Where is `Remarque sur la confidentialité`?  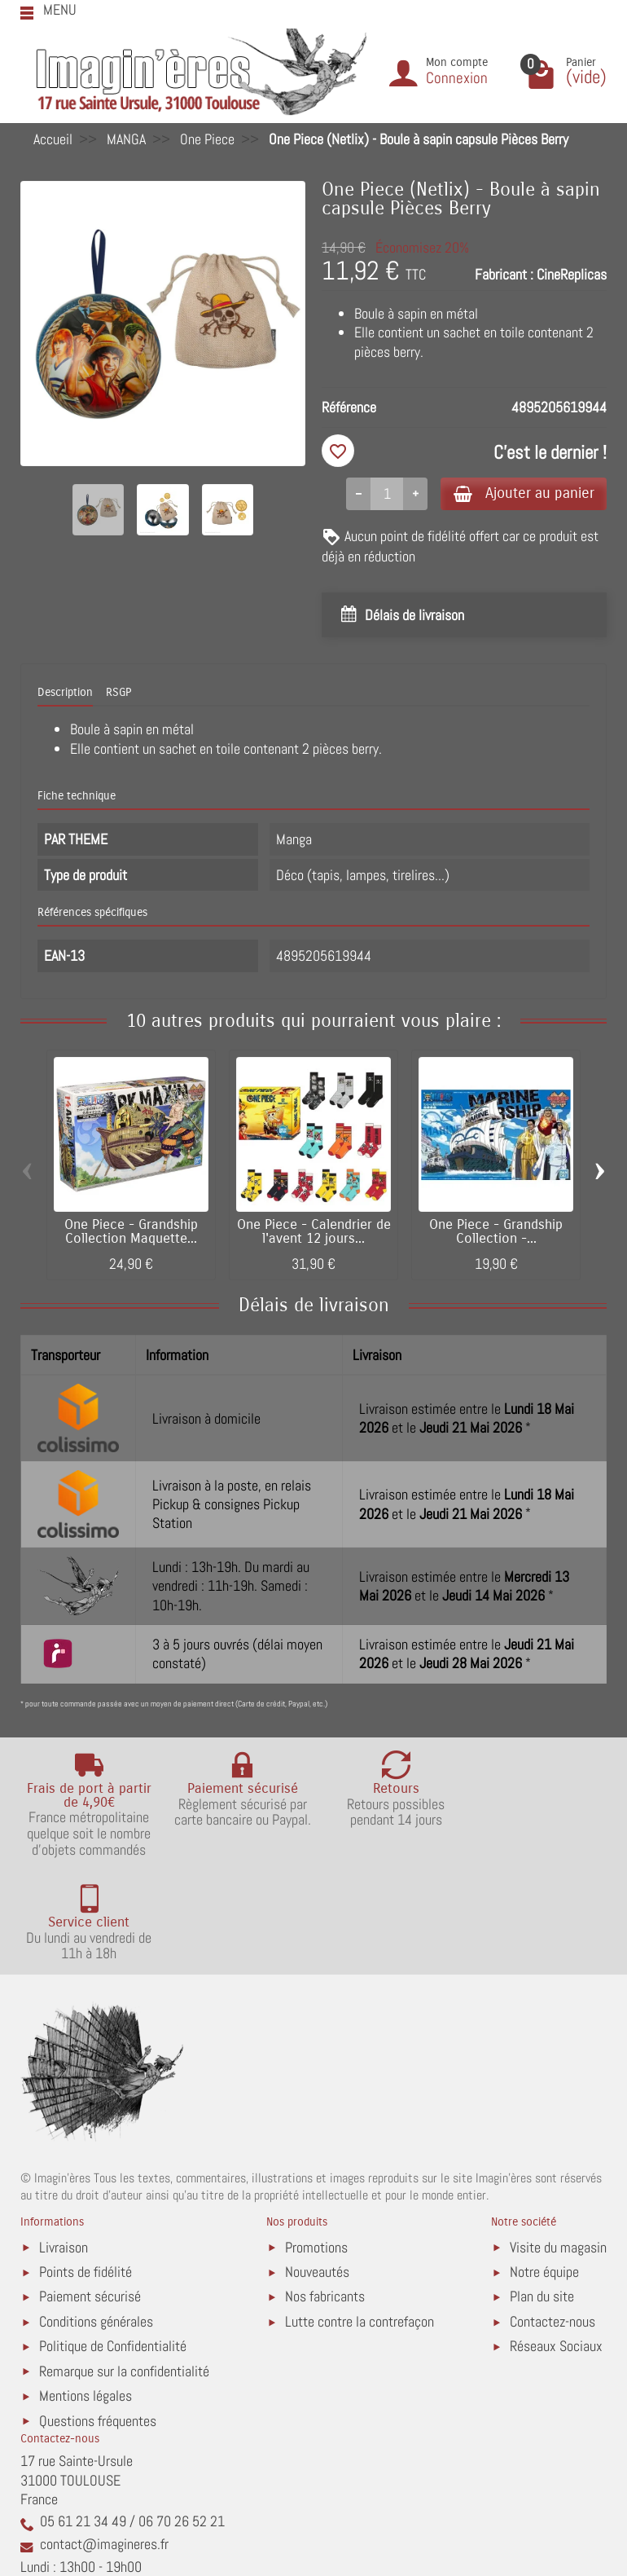
Remarque sur la confidentialité is located at coordinates (124, 2268).